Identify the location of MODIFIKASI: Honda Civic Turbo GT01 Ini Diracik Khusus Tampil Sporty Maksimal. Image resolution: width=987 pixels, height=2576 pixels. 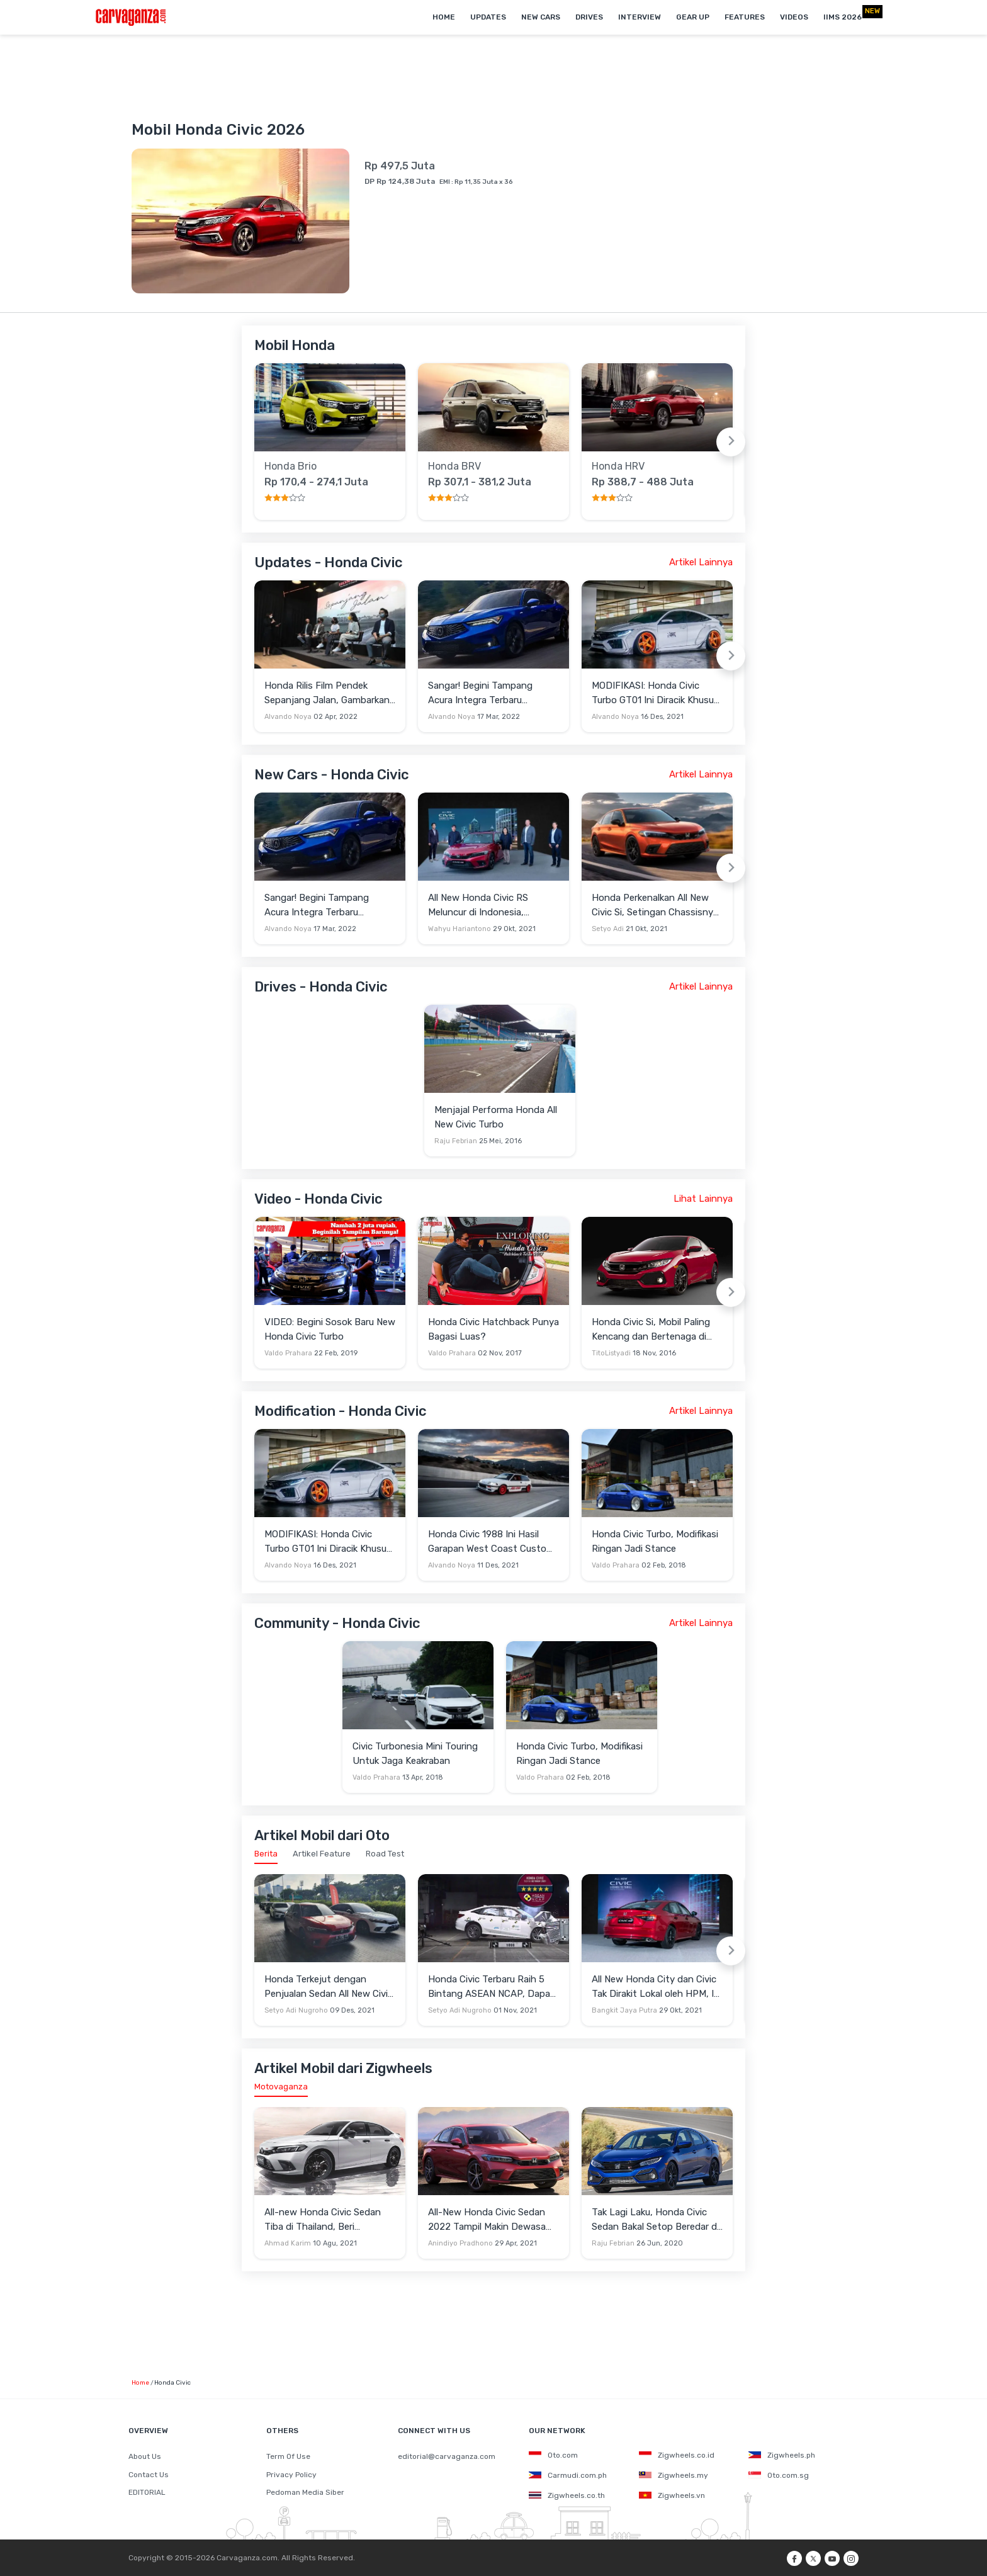
(655, 693).